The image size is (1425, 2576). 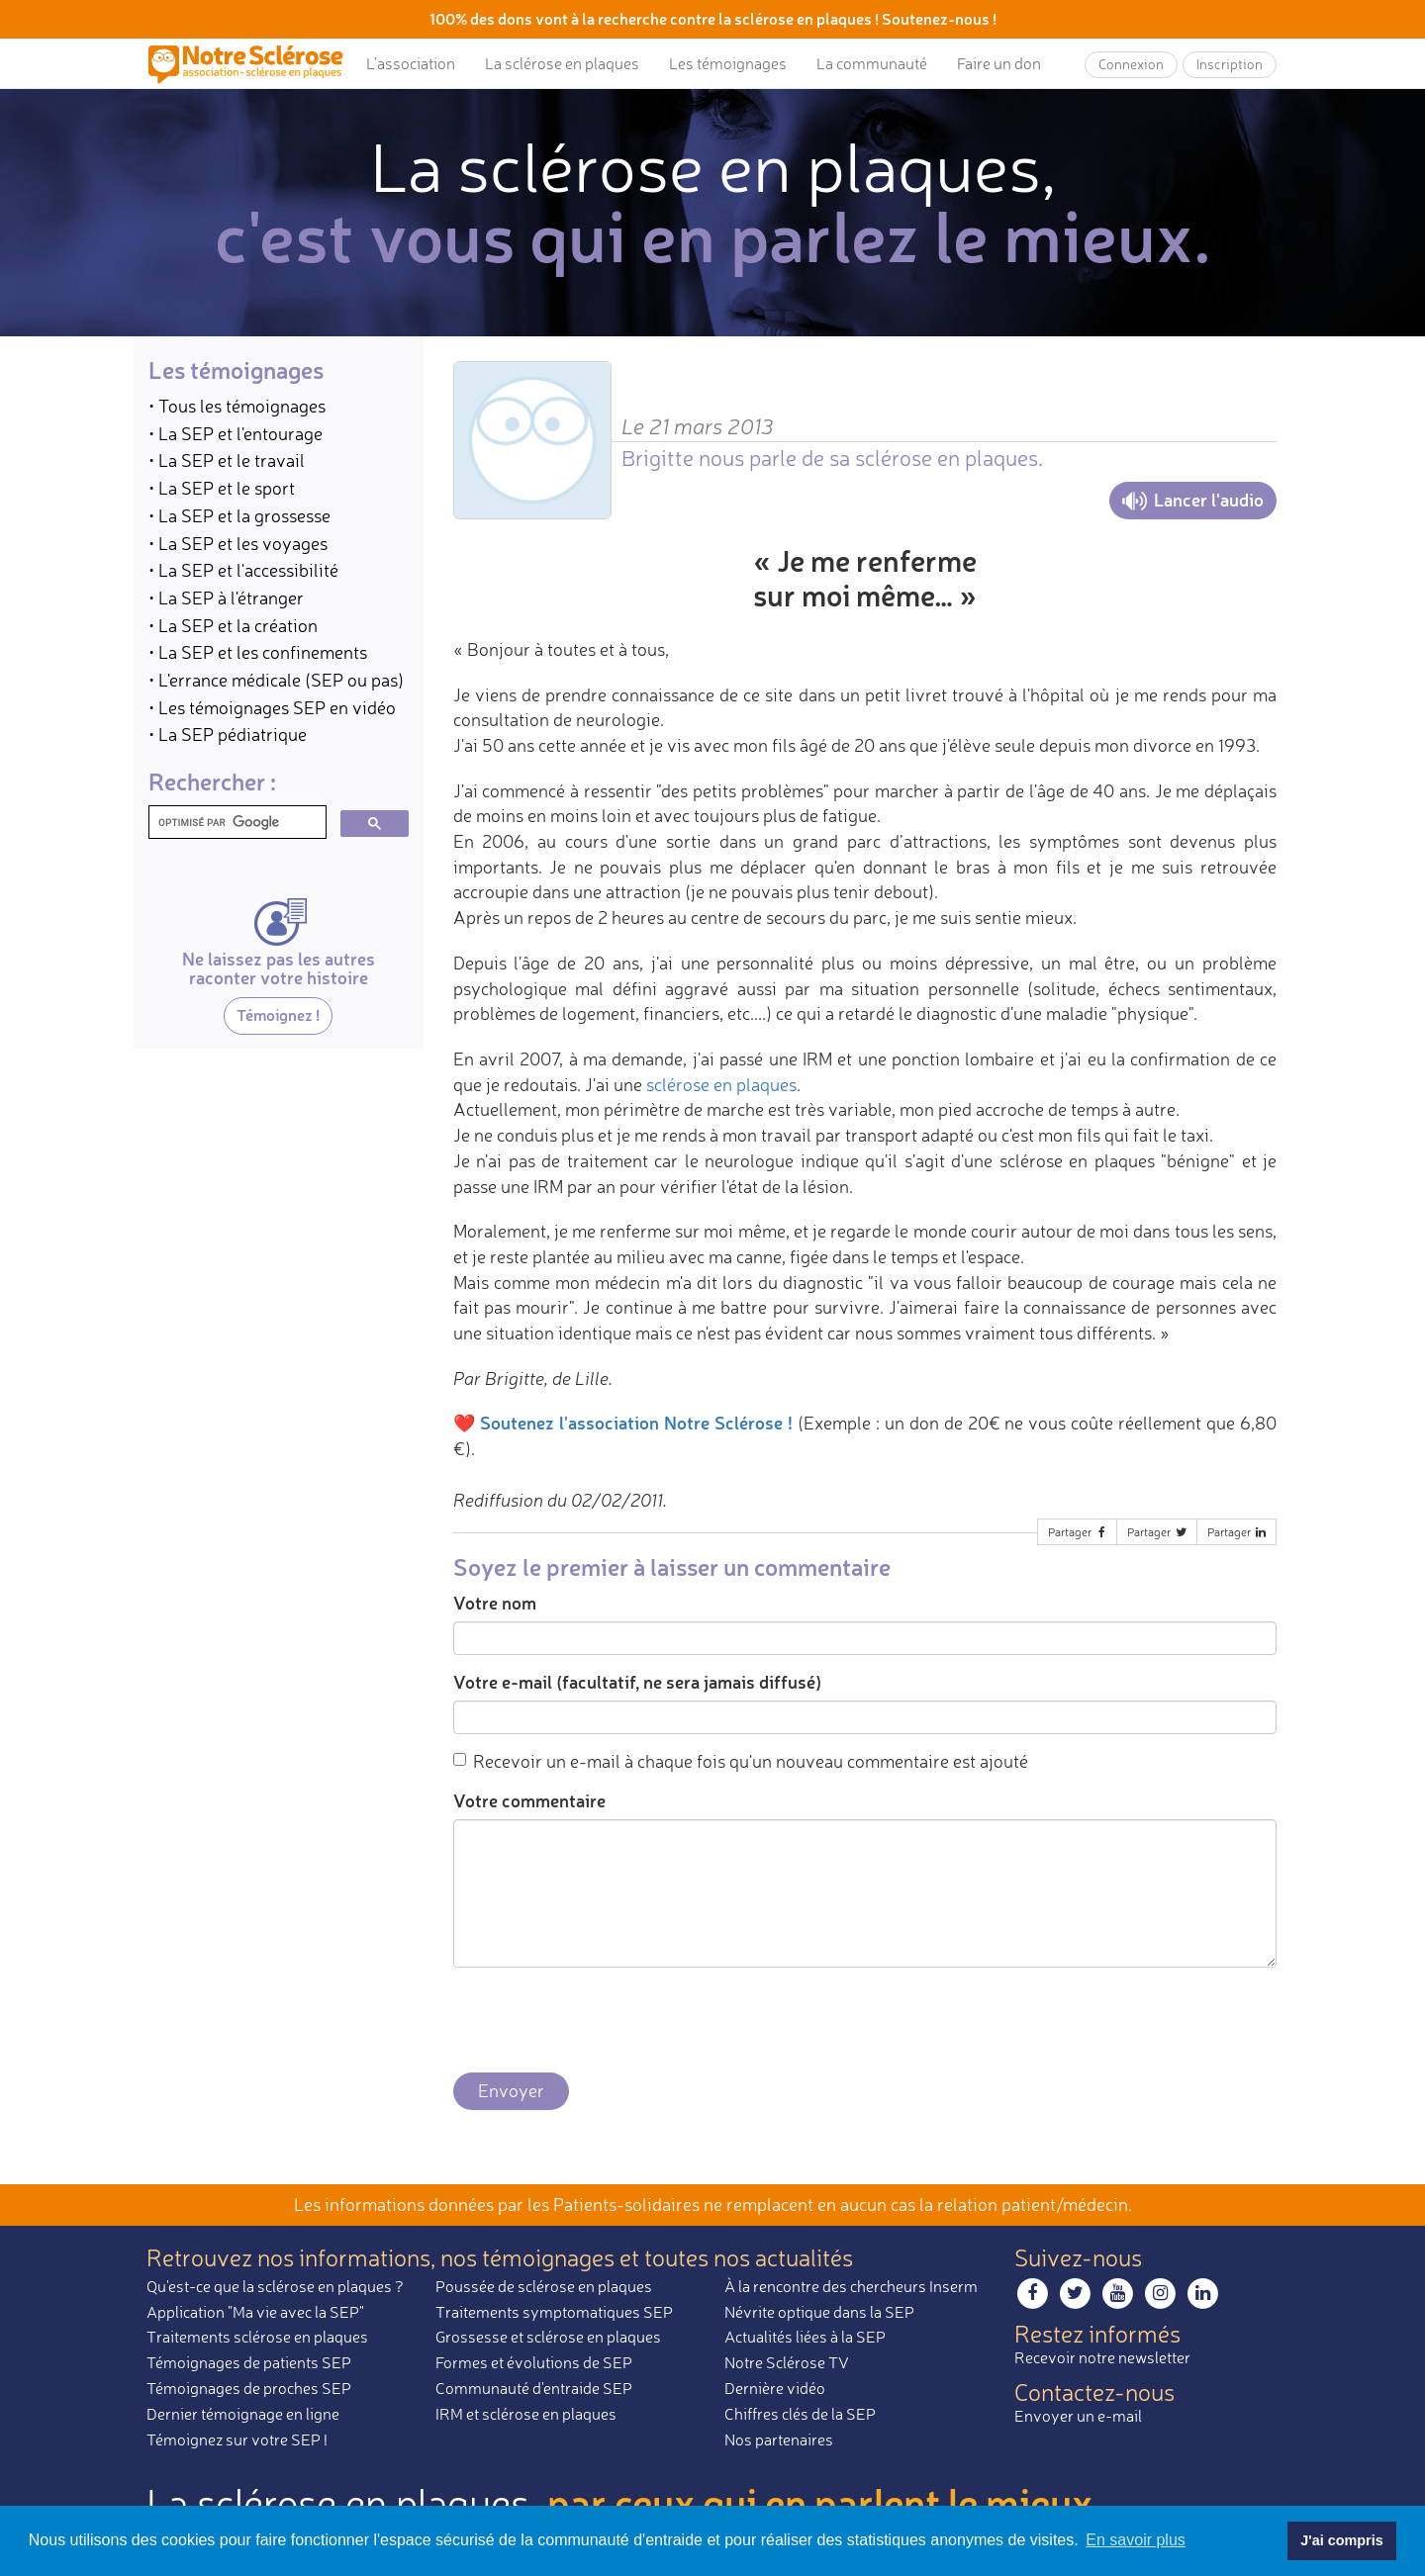 What do you see at coordinates (636, 1422) in the screenshot?
I see `Soutenez l'association Notre Sclérose !` at bounding box center [636, 1422].